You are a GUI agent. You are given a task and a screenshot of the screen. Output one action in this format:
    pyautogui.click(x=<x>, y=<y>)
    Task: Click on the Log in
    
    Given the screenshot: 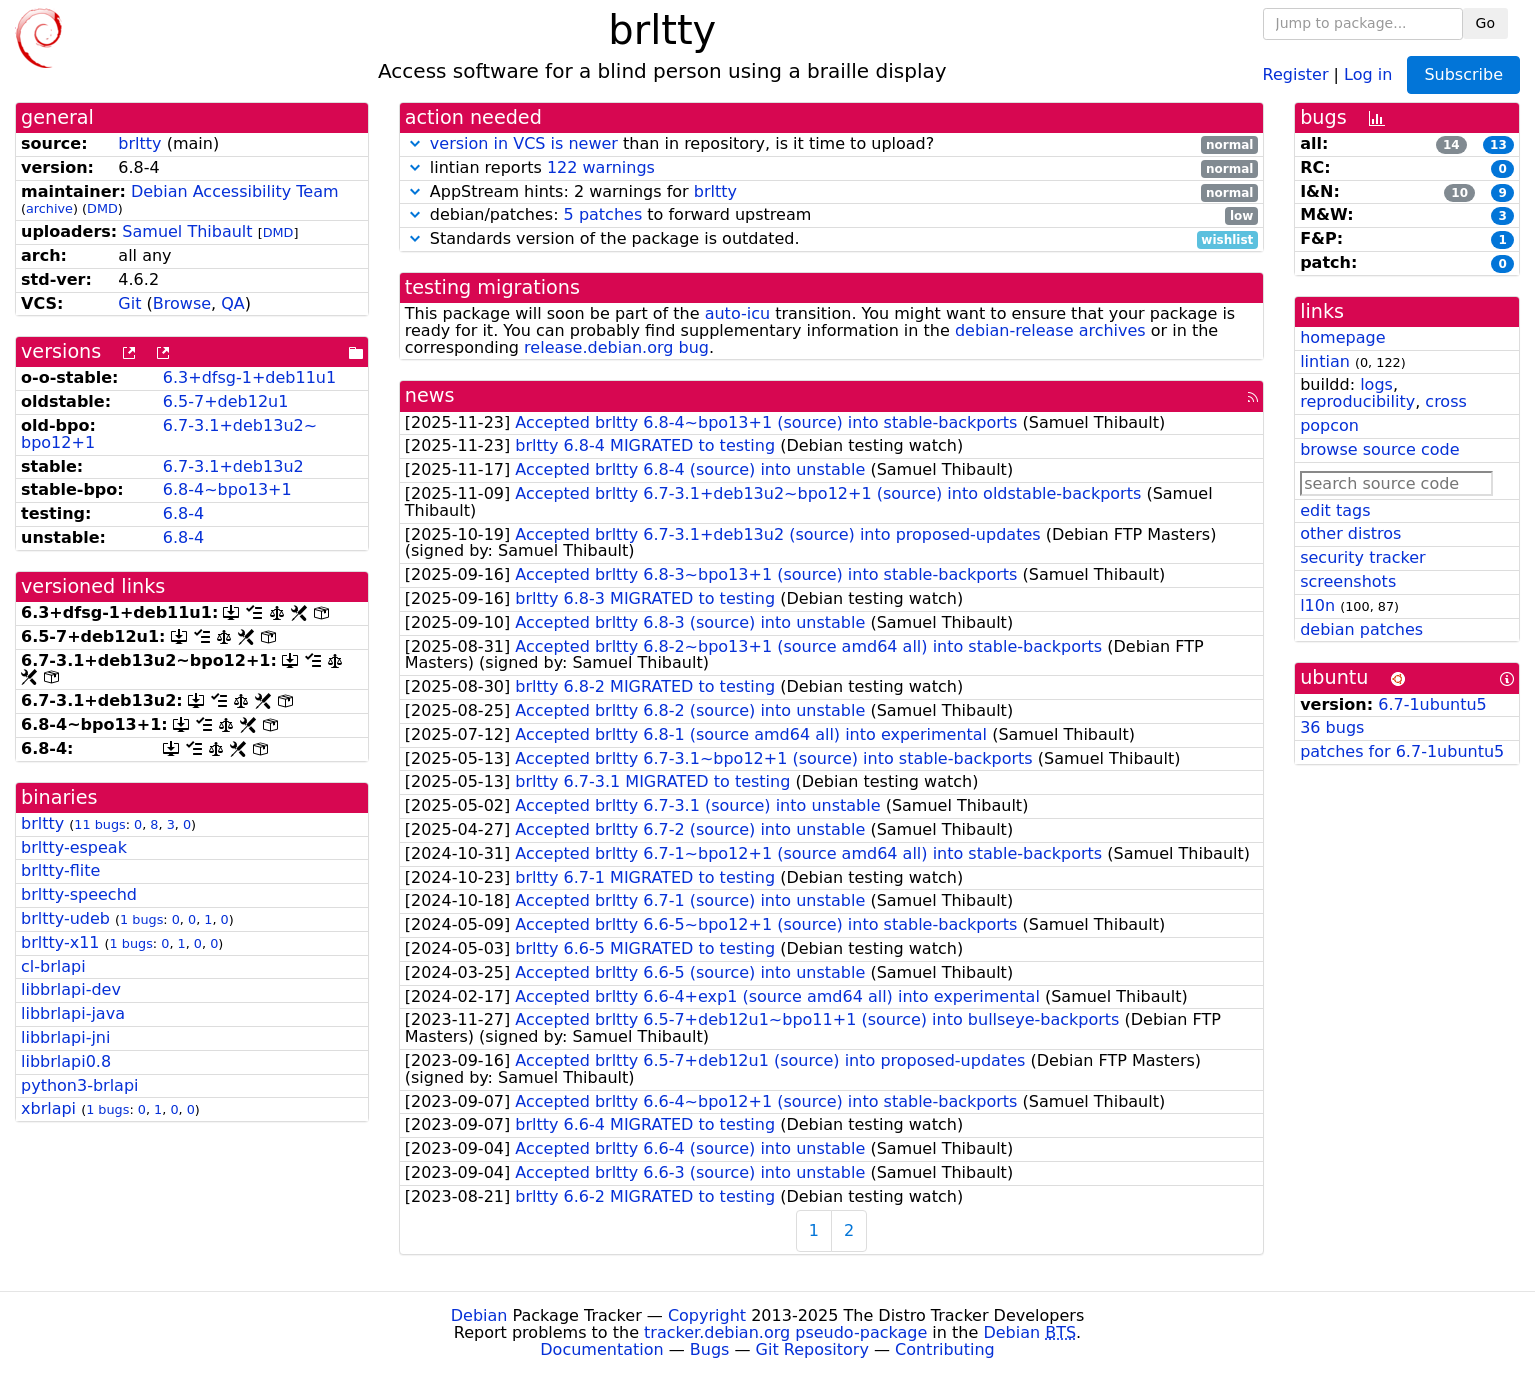 What is the action you would take?
    pyautogui.click(x=1368, y=73)
    